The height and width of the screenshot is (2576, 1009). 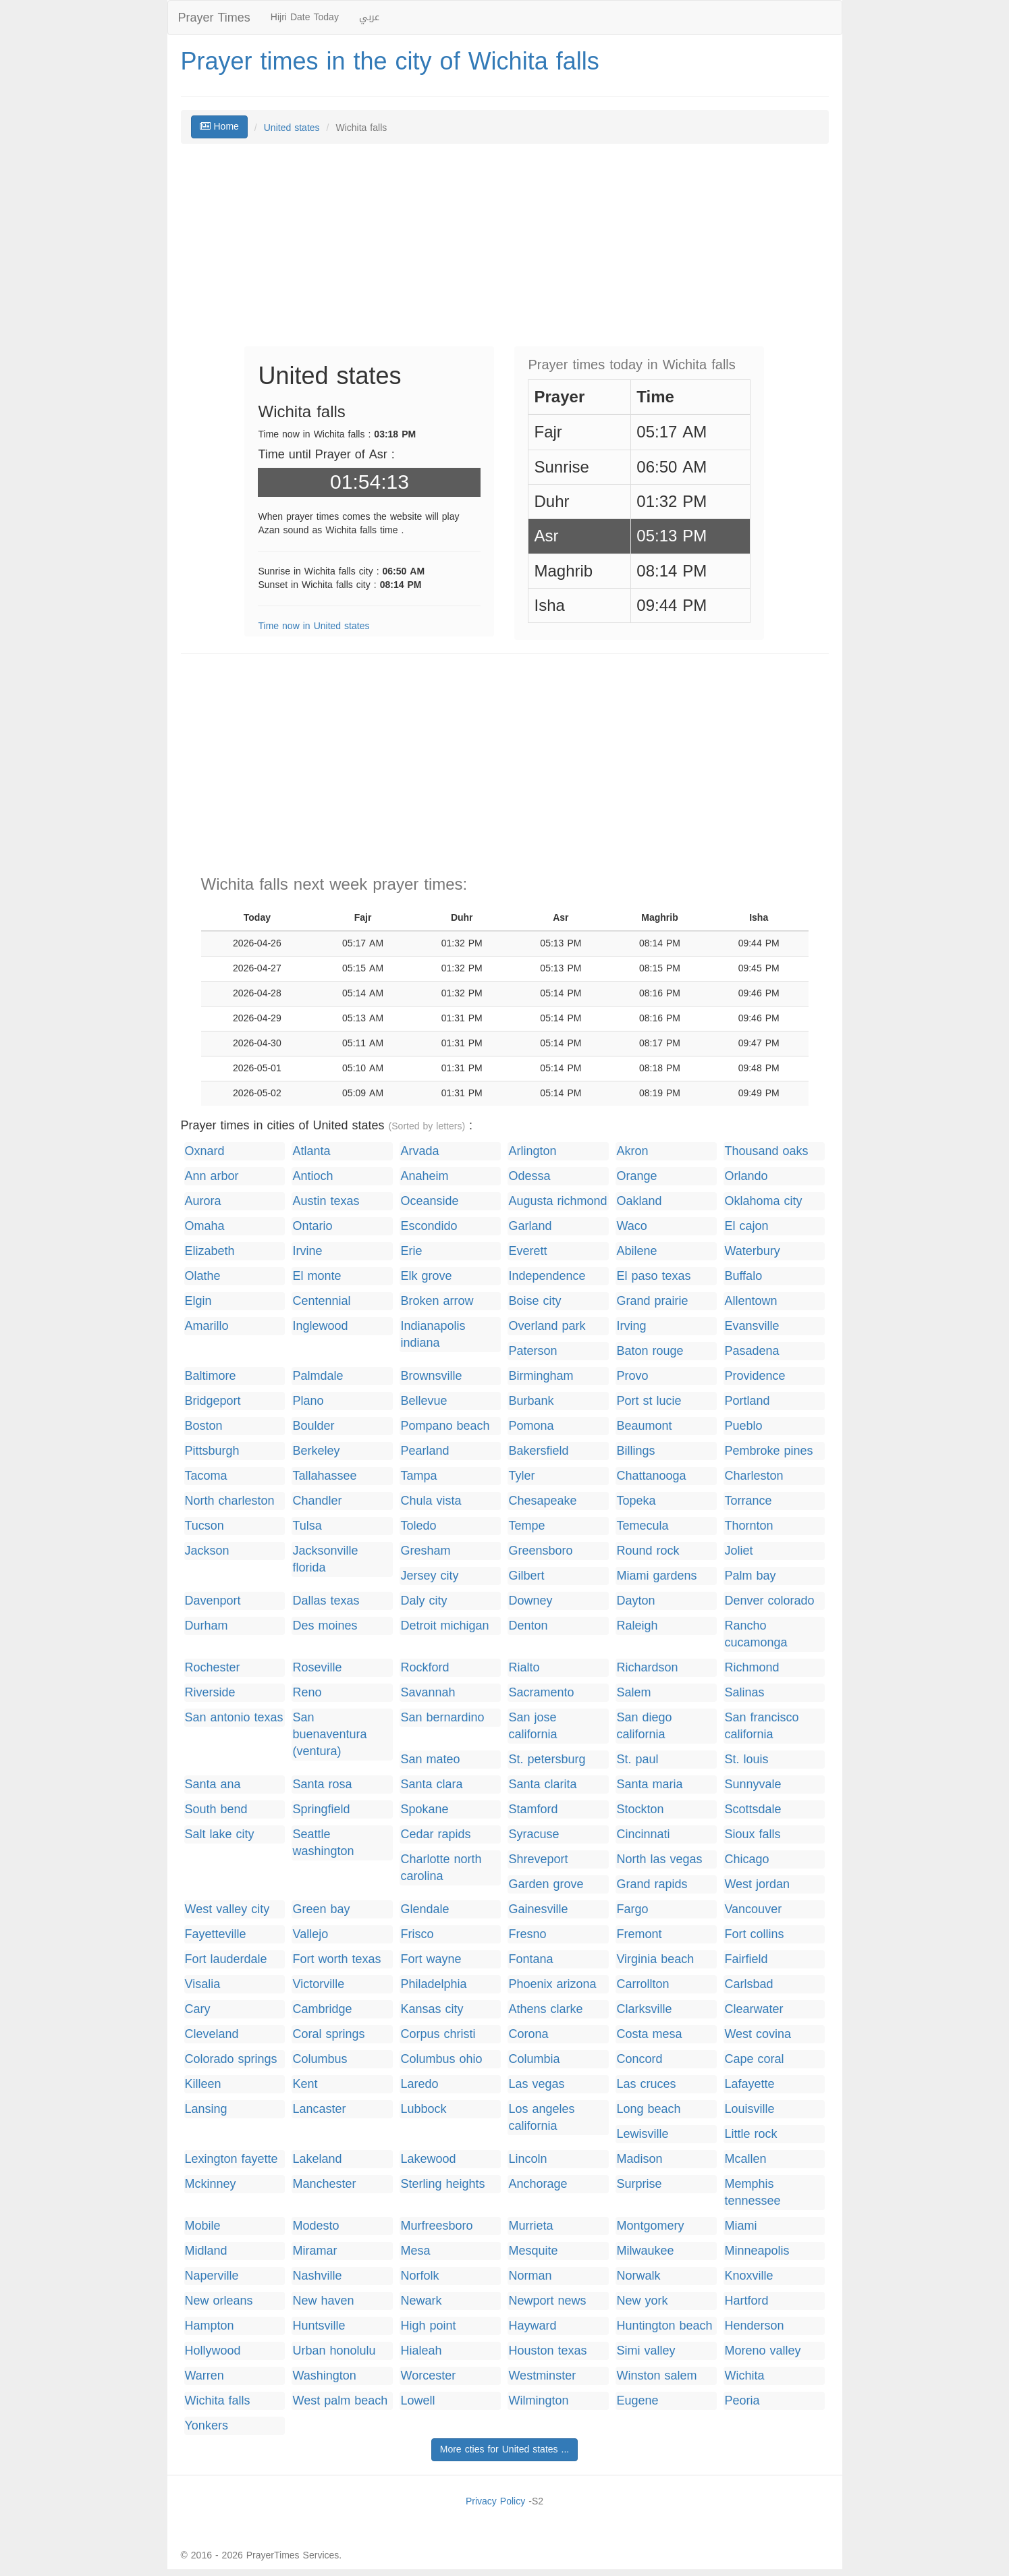 What do you see at coordinates (430, 1501) in the screenshot?
I see `Chula vista` at bounding box center [430, 1501].